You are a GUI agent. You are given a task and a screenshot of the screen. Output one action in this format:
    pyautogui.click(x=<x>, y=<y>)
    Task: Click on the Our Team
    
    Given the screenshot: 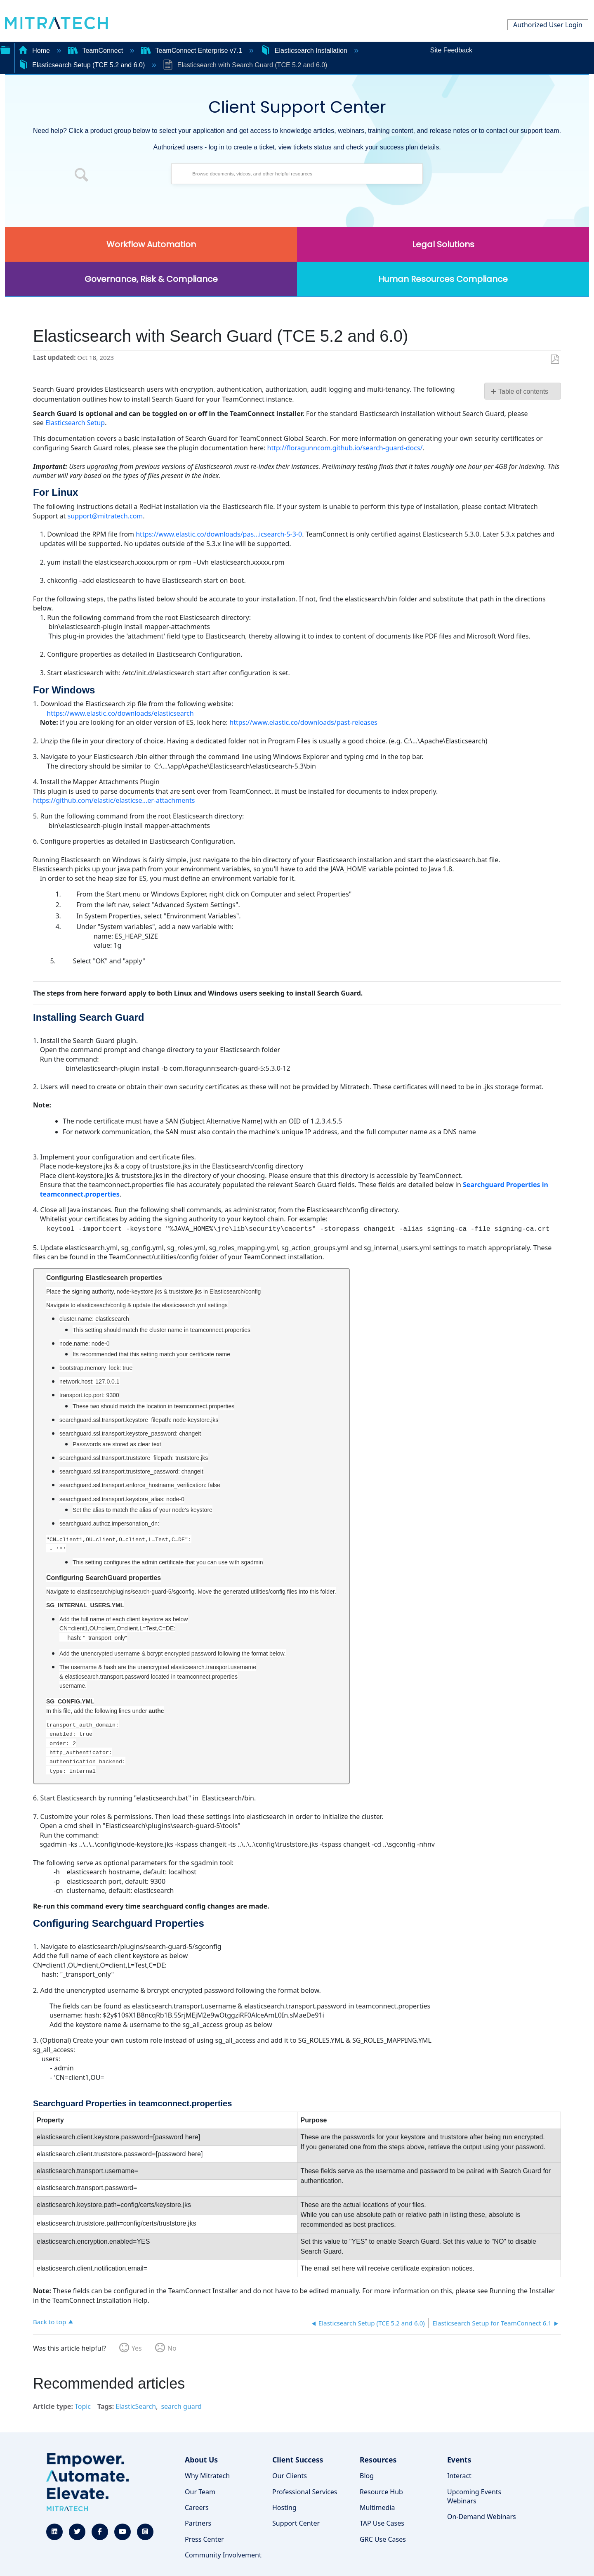 What is the action you would take?
    pyautogui.click(x=200, y=2491)
    